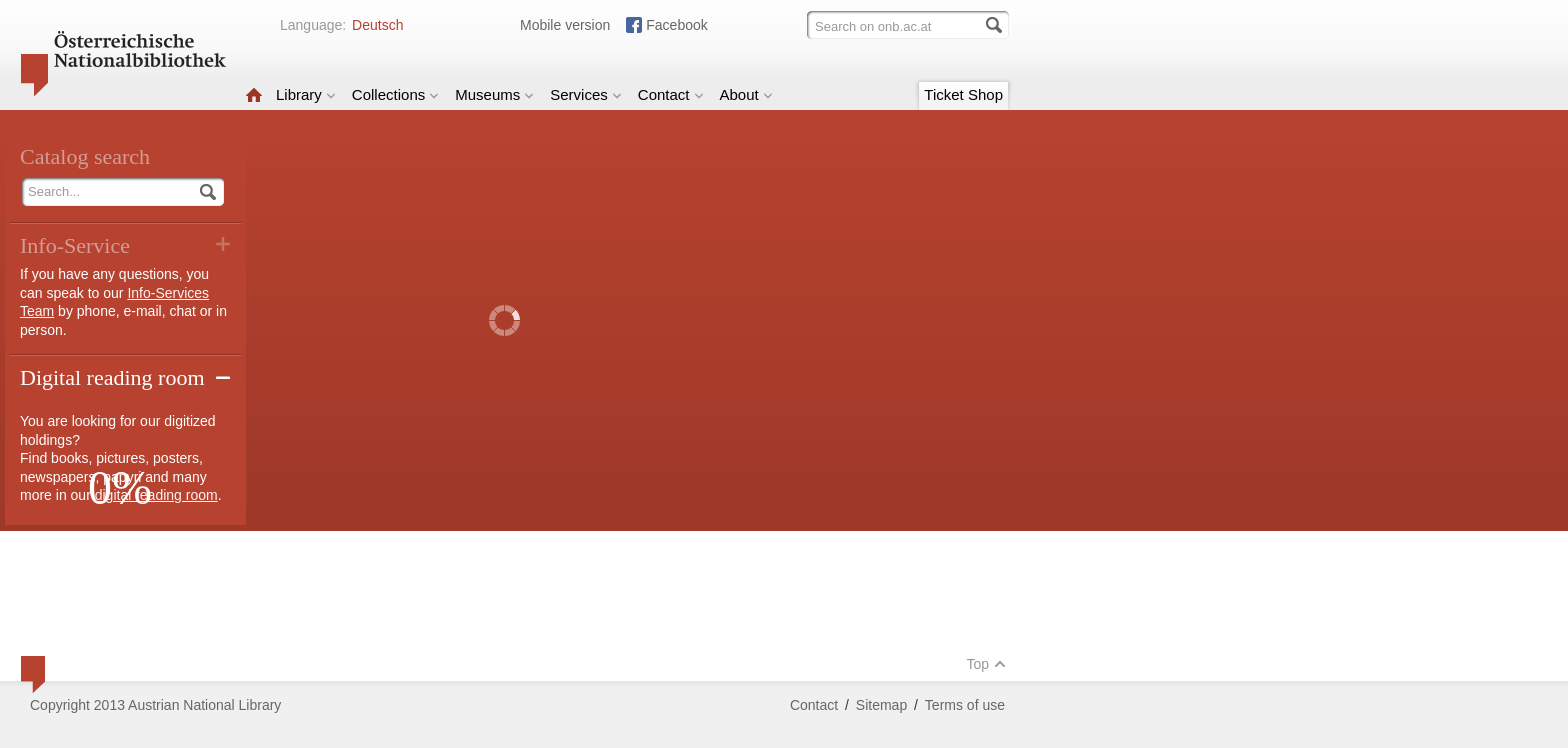 The height and width of the screenshot is (748, 1568). Describe the element at coordinates (963, 94) in the screenshot. I see `Ticket Shop` at that location.